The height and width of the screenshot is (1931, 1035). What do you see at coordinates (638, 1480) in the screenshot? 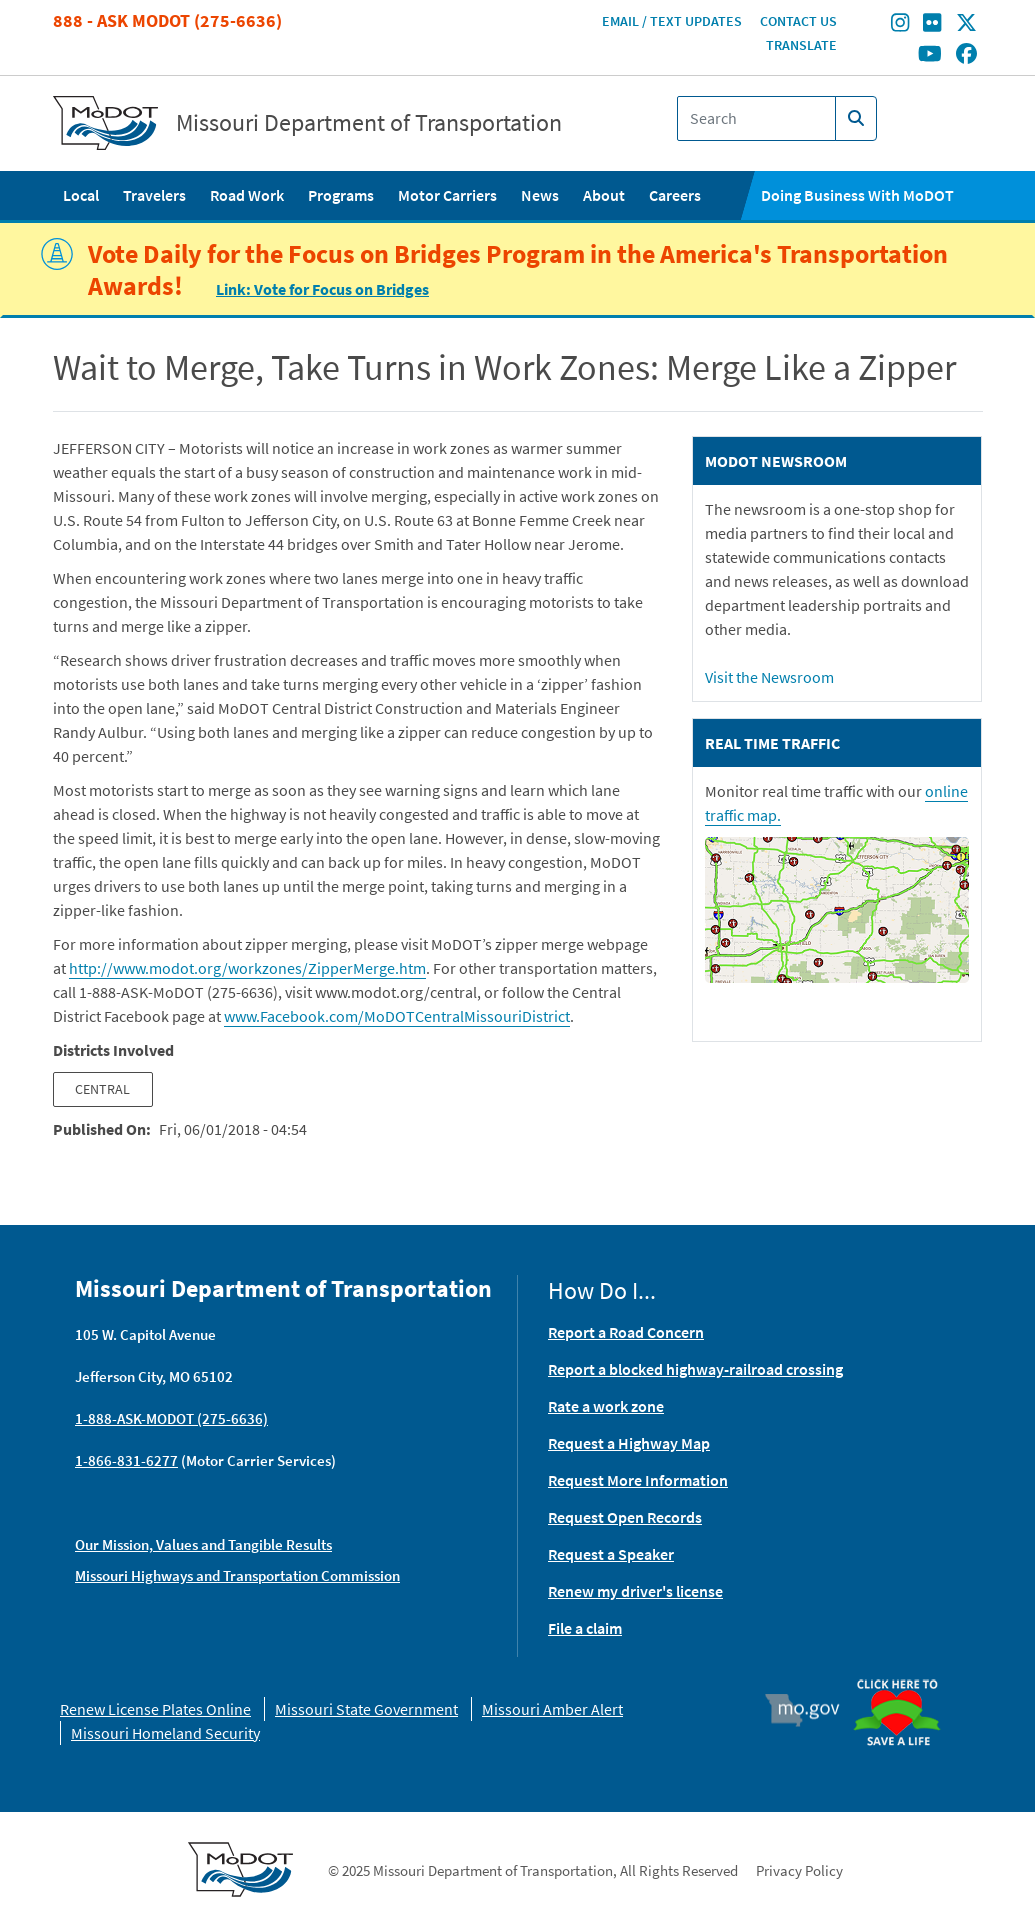
I see `Request More Information` at bounding box center [638, 1480].